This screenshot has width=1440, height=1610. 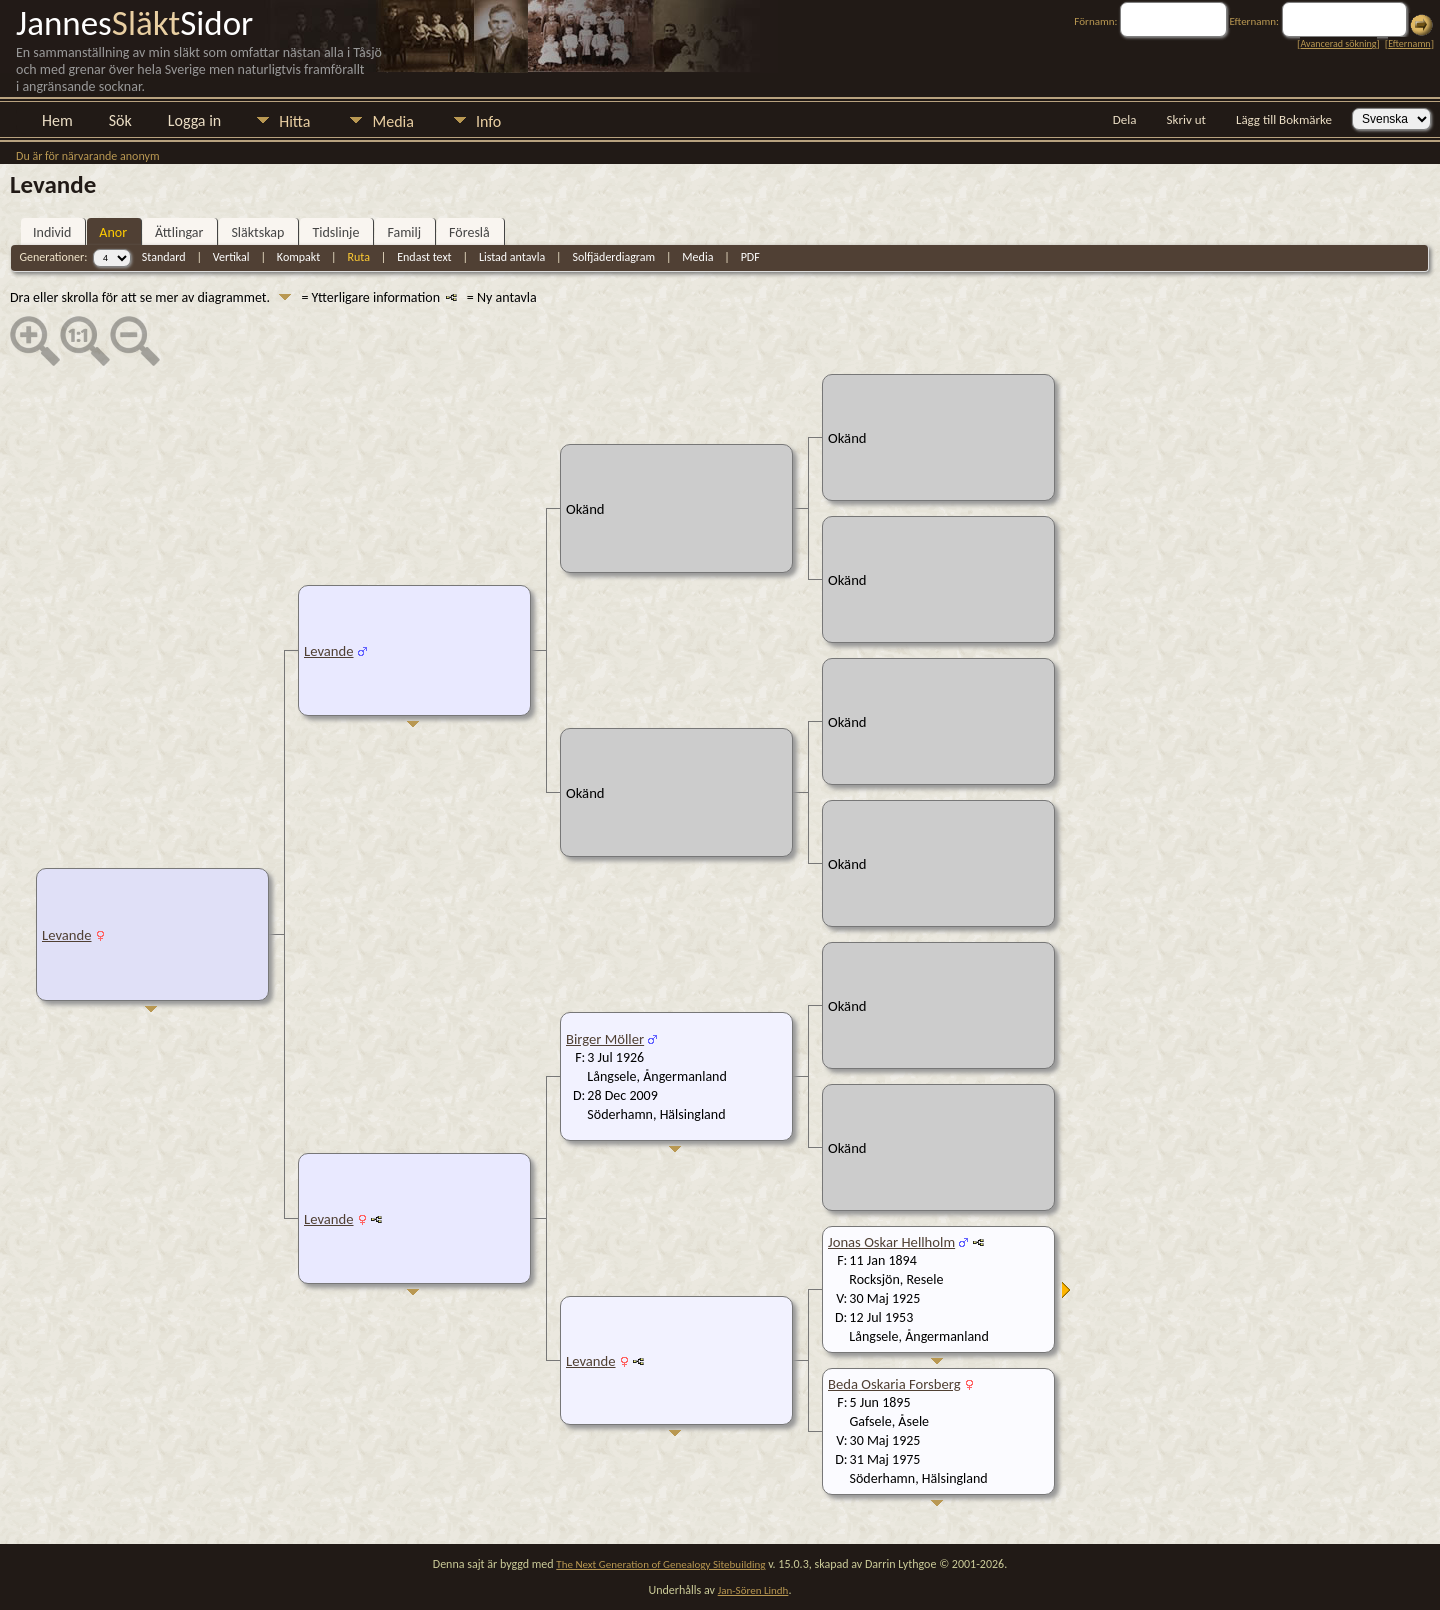 I want to click on Avancerad sökning, so click(x=1338, y=43).